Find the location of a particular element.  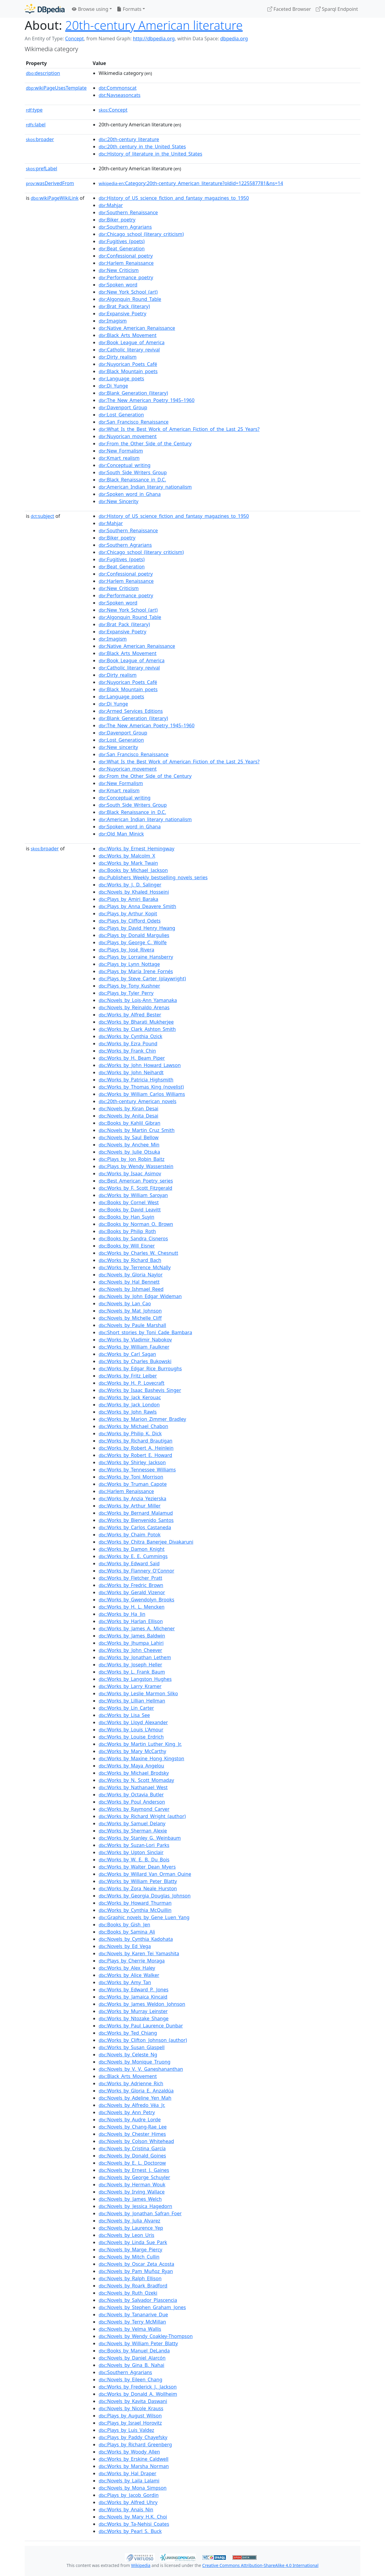

:Novels_by_Khaled_Hosseini is located at coordinates (134, 892).